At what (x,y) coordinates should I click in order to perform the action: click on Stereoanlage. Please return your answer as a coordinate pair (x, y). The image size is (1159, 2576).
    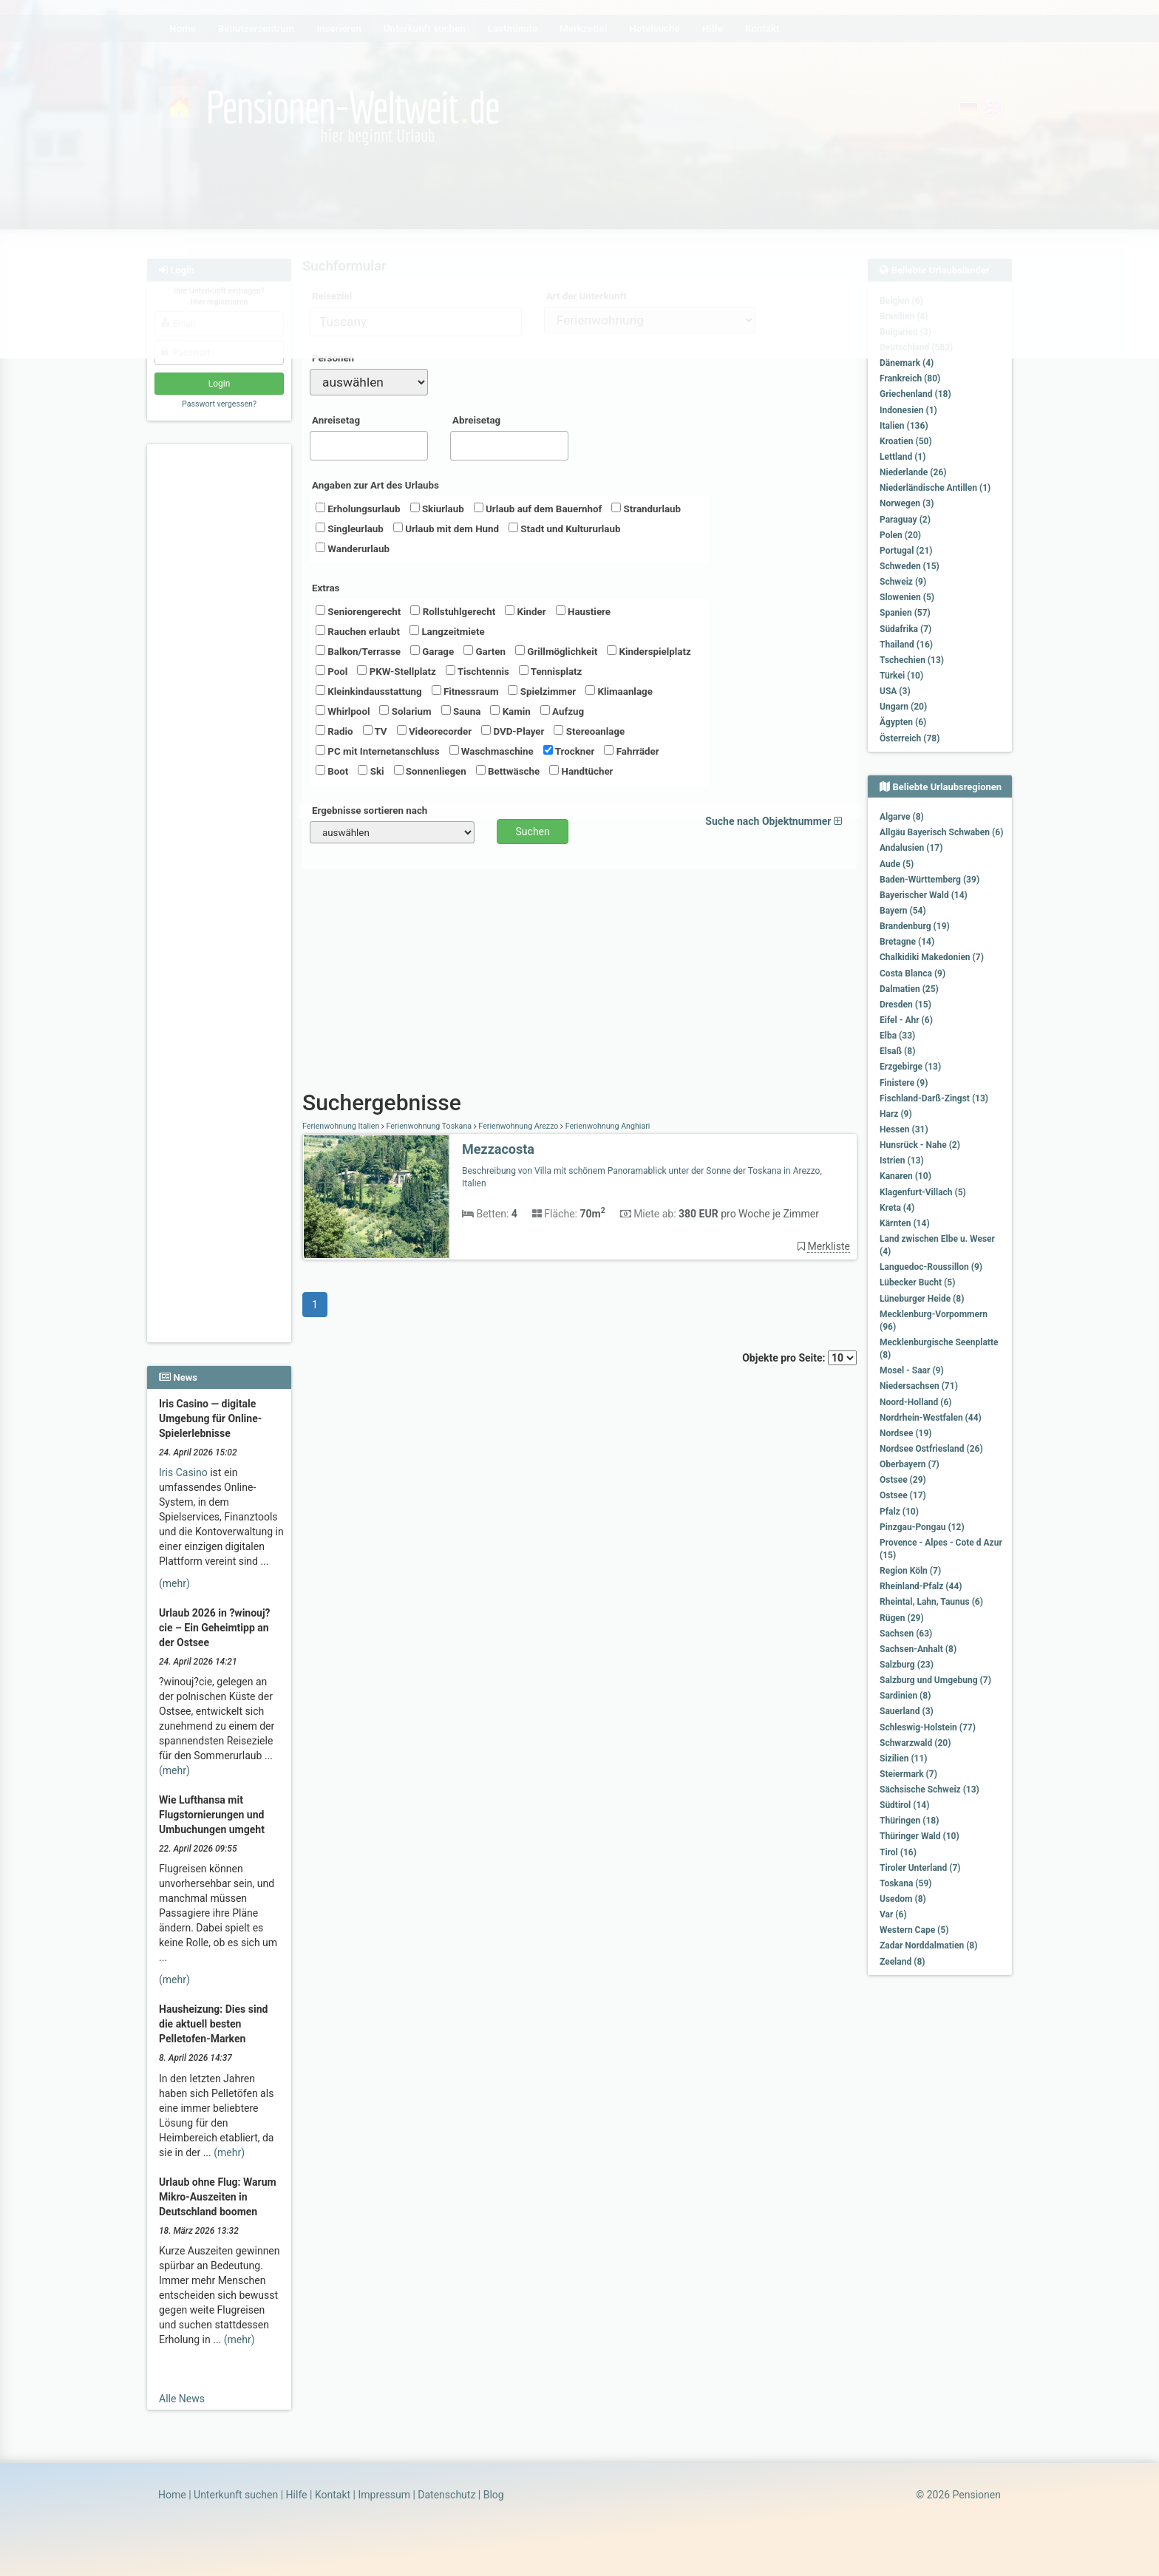
    Looking at the image, I should click on (589, 731).